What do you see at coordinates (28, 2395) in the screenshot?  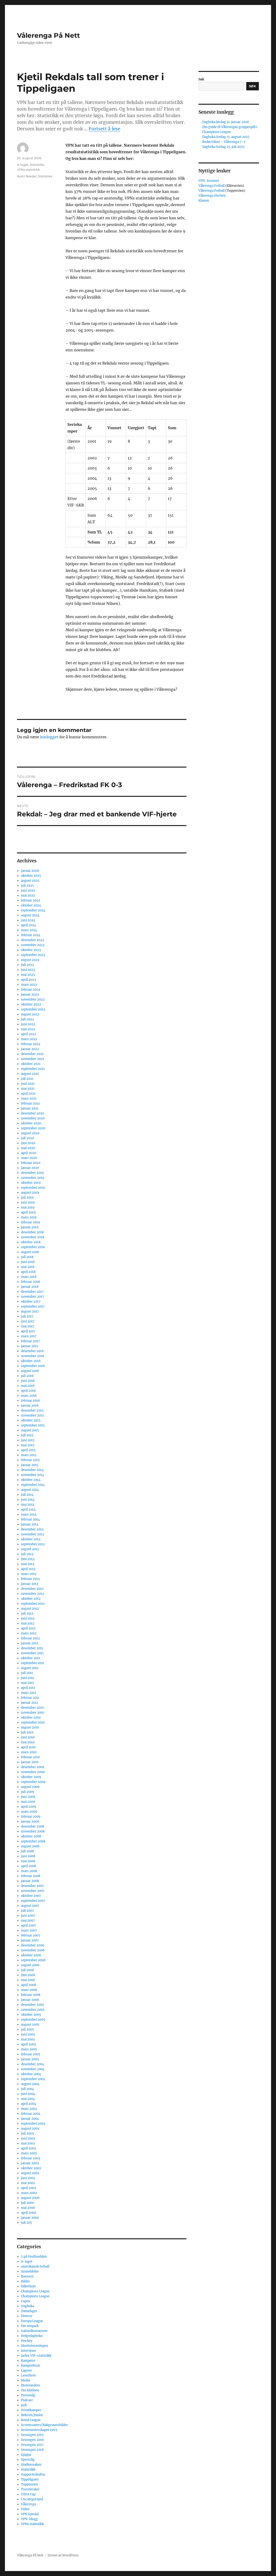 I see `Personlig` at bounding box center [28, 2395].